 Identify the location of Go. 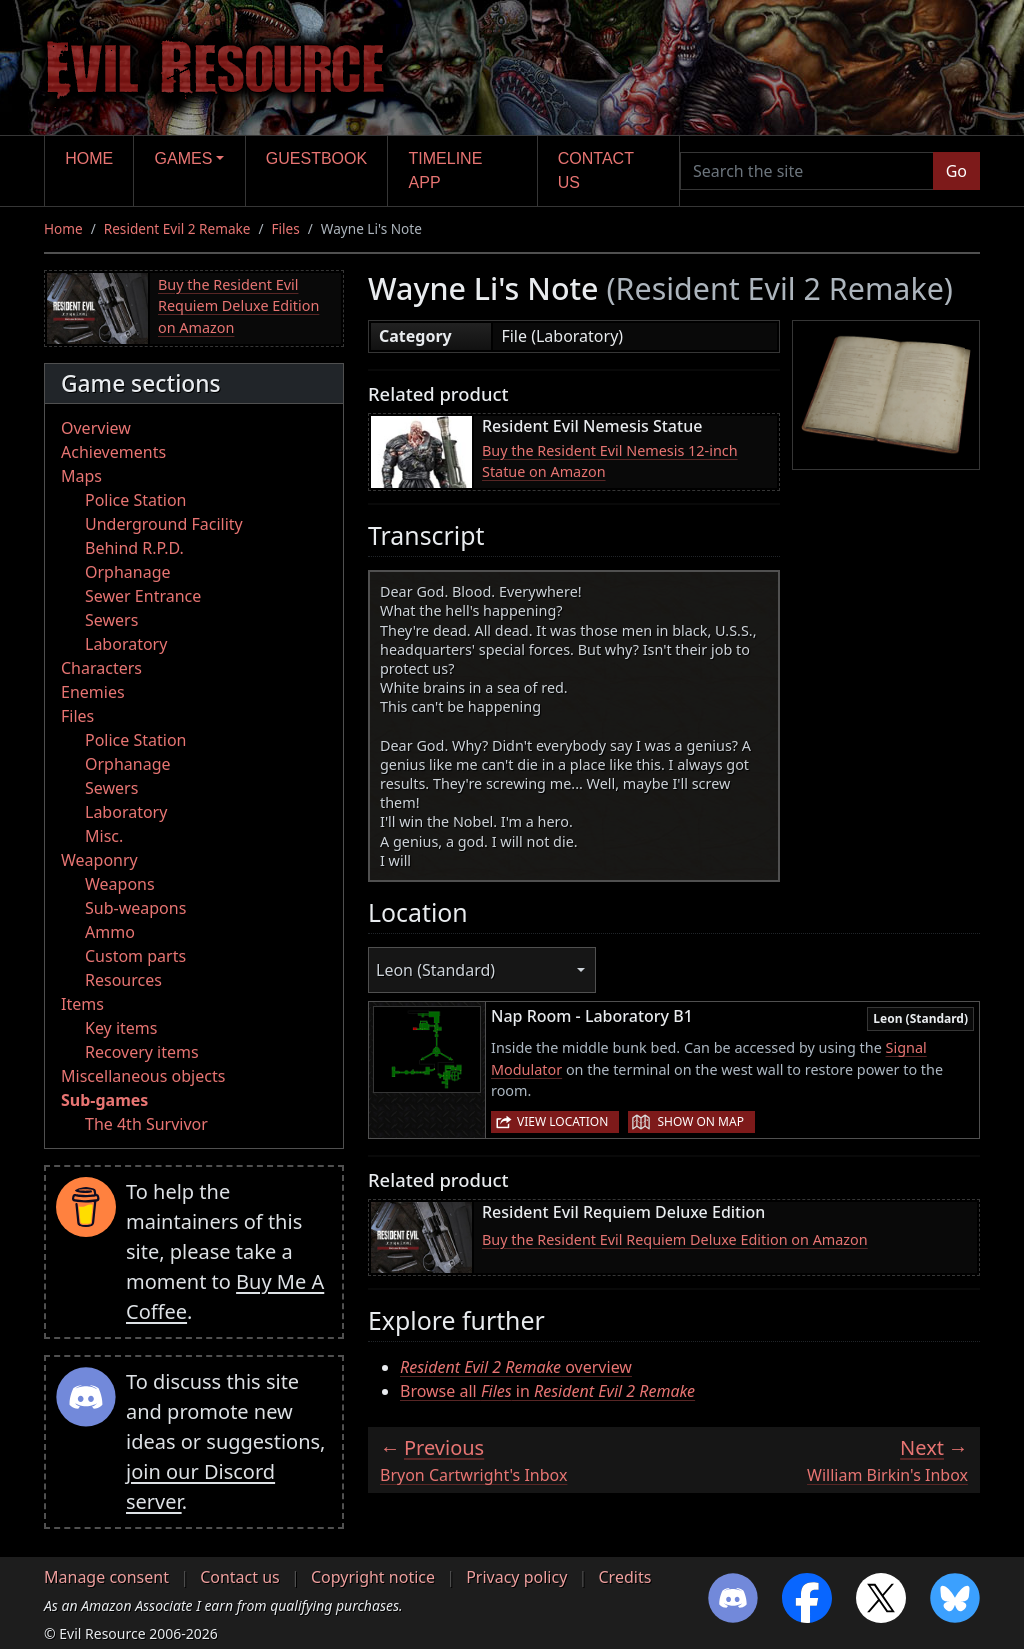
(956, 171).